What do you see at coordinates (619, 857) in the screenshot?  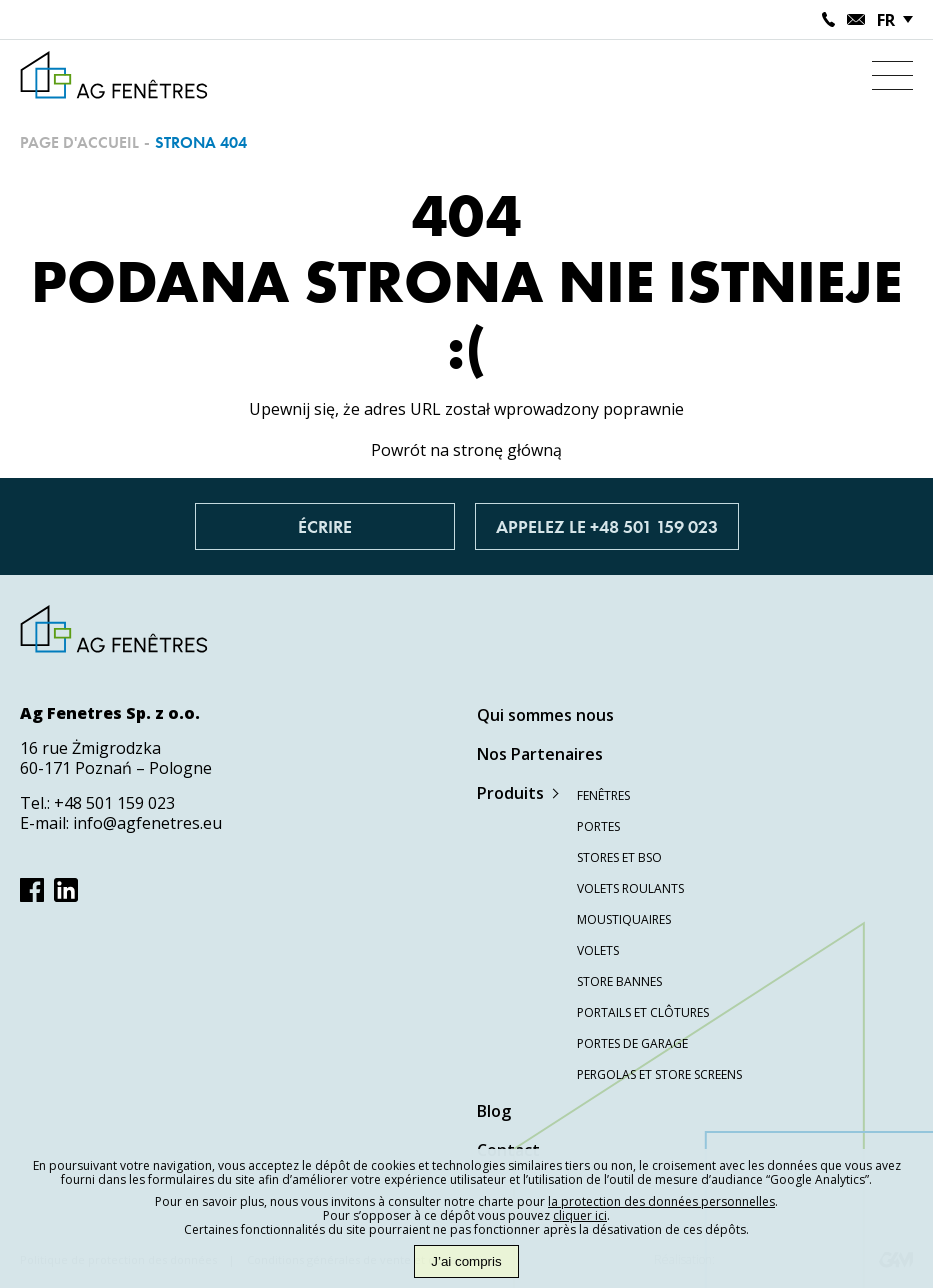 I see `Stores et BSO` at bounding box center [619, 857].